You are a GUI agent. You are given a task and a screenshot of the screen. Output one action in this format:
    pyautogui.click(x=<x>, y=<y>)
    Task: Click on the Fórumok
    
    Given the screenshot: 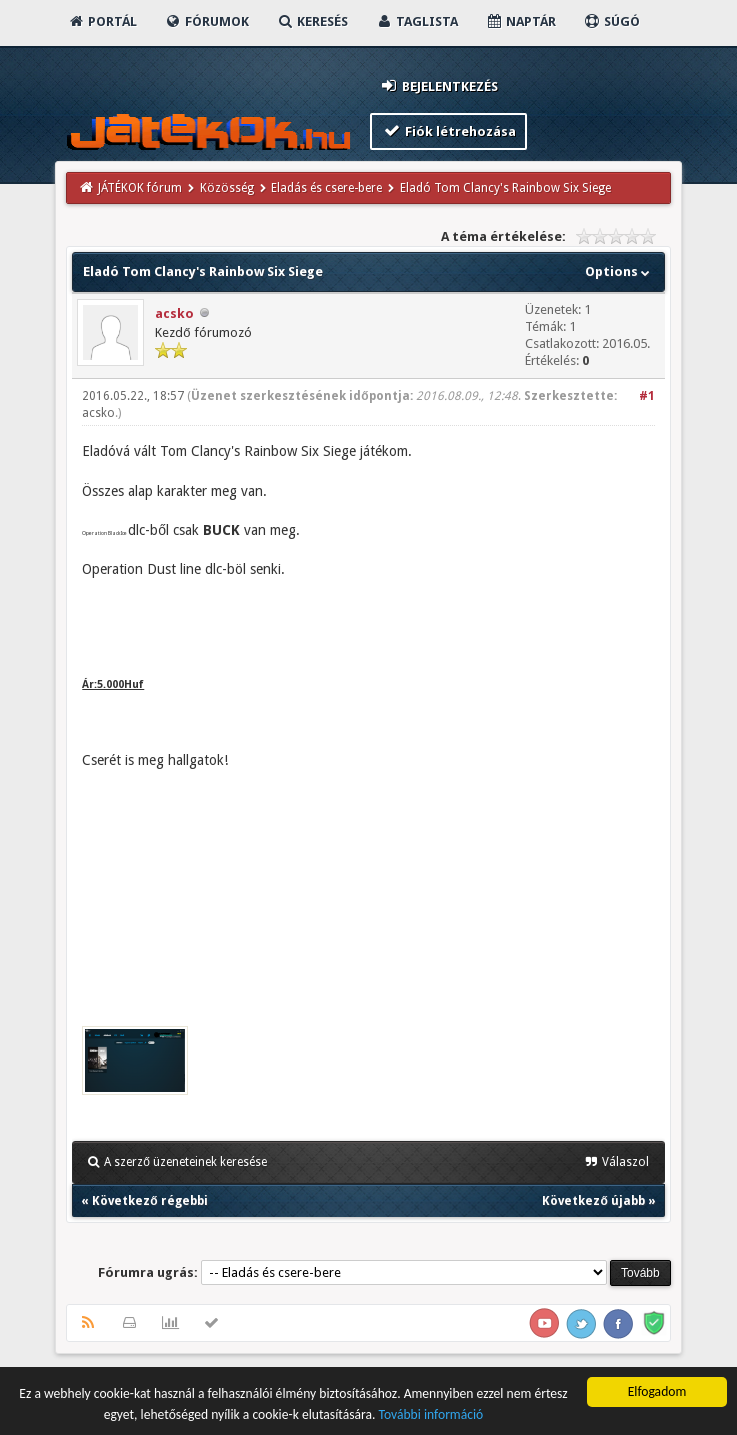 What is the action you would take?
    pyautogui.click(x=206, y=21)
    